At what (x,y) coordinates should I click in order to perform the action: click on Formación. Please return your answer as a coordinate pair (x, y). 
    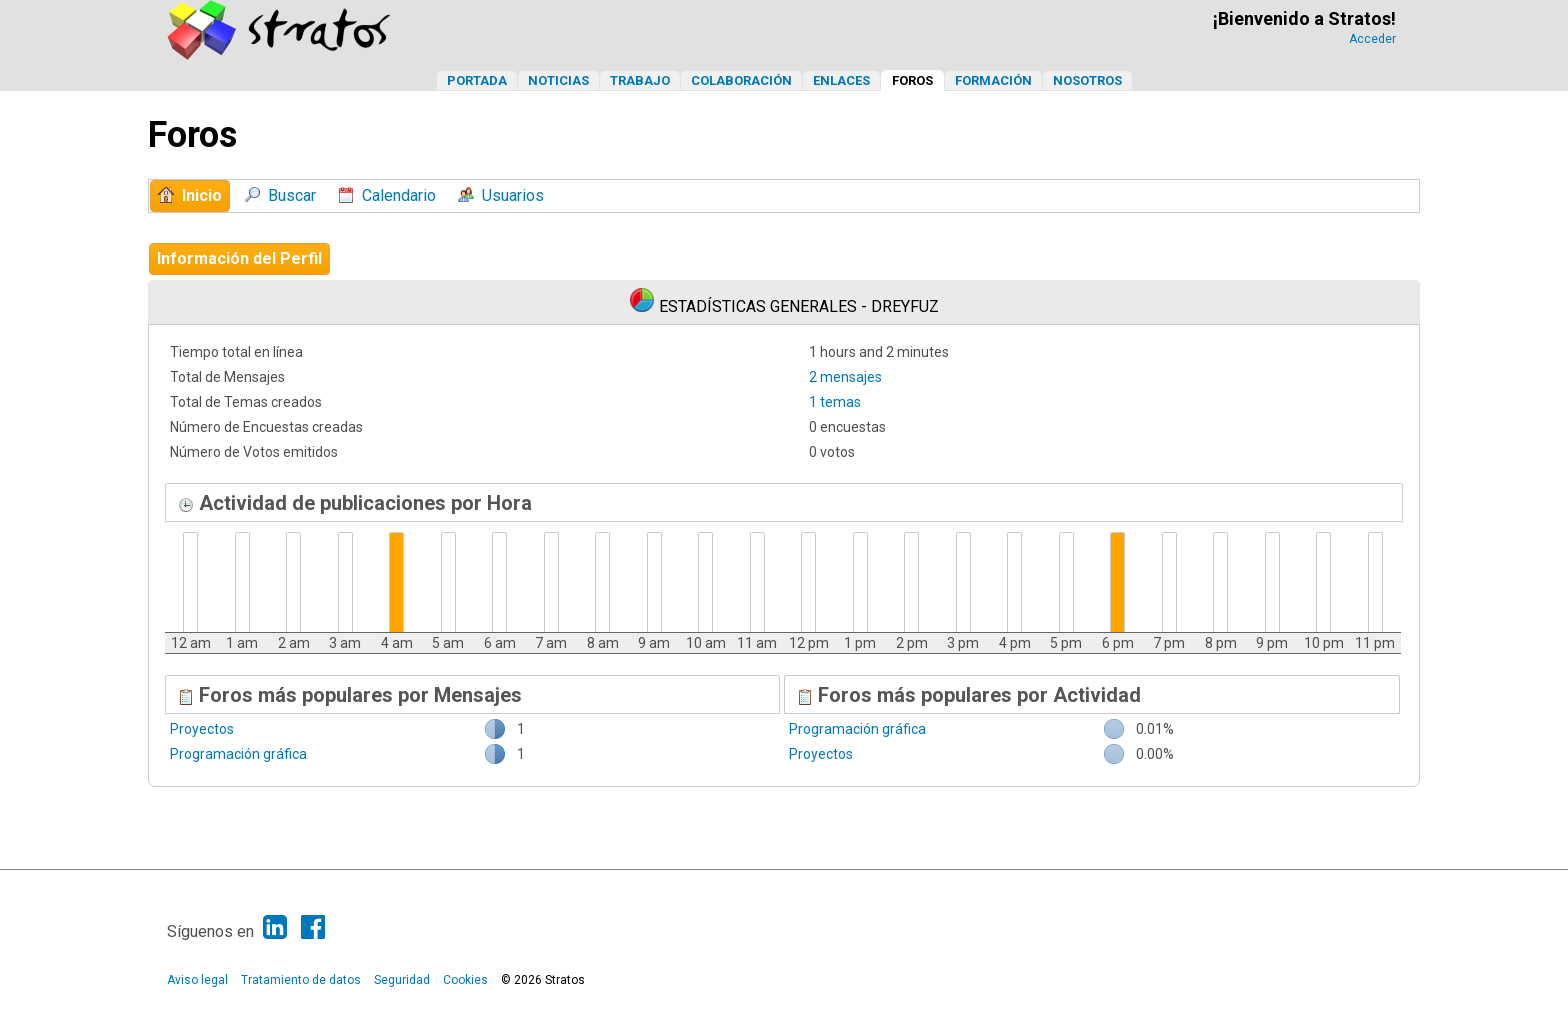
    Looking at the image, I should click on (993, 80).